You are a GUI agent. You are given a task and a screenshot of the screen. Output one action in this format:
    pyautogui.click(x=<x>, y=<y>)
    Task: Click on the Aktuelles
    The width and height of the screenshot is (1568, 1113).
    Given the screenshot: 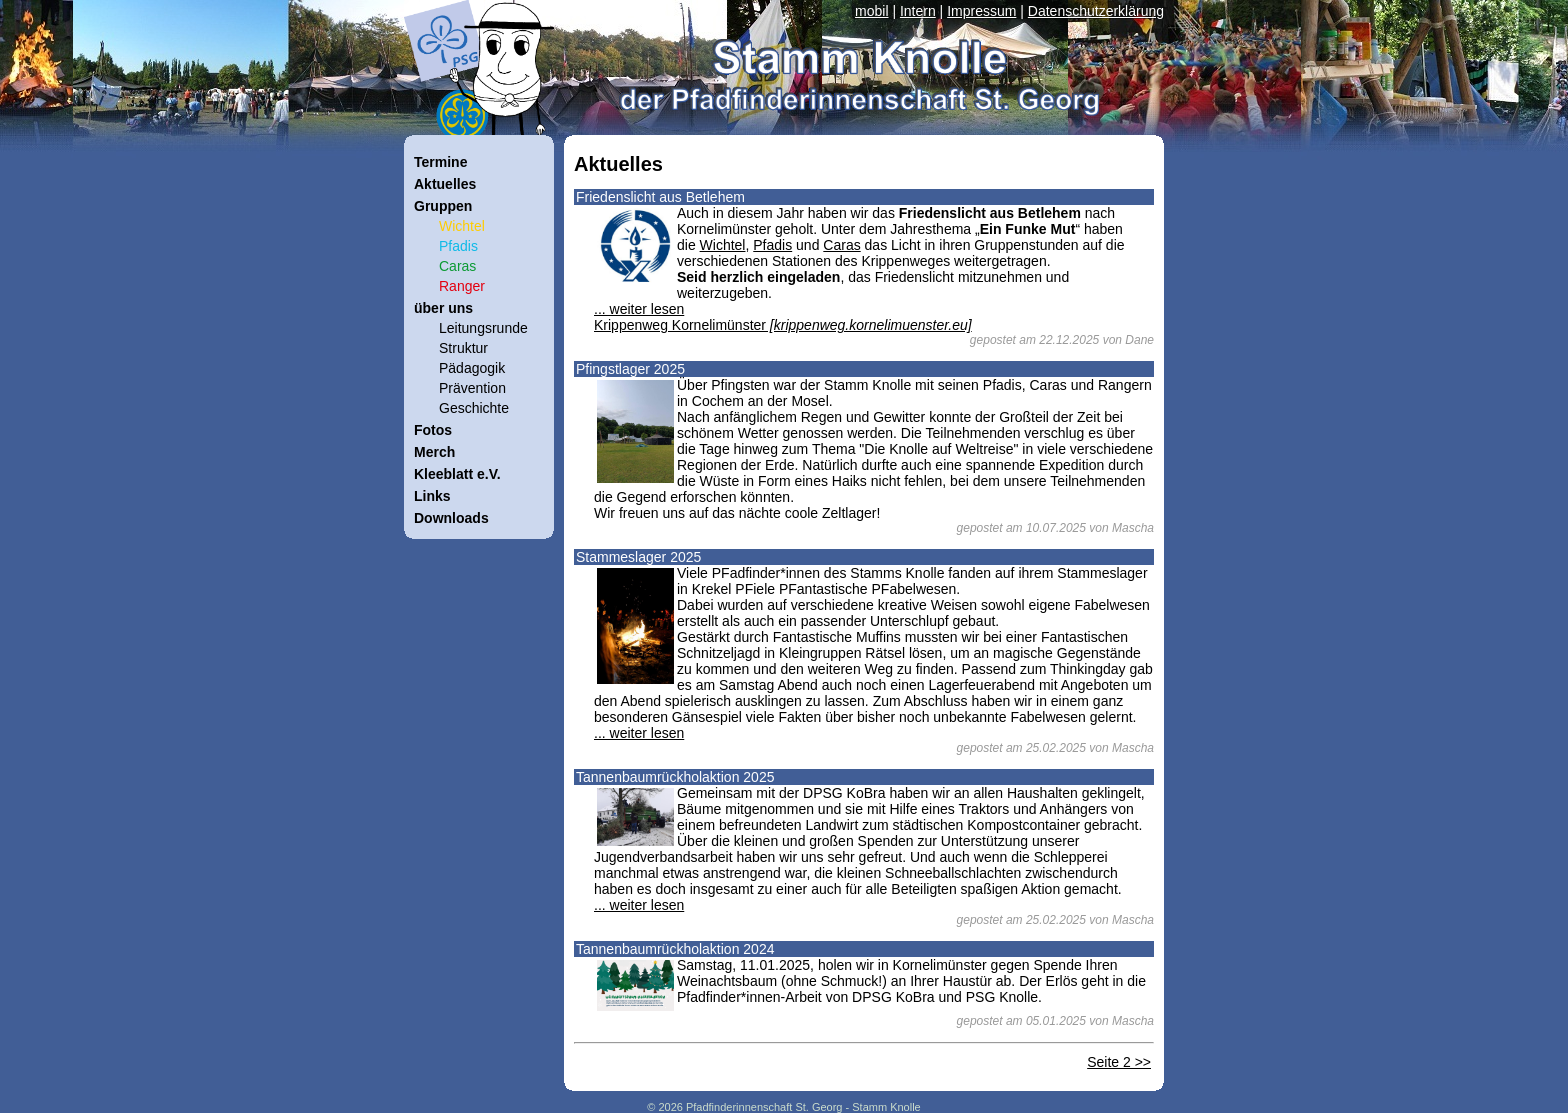 What is the action you would take?
    pyautogui.click(x=445, y=184)
    